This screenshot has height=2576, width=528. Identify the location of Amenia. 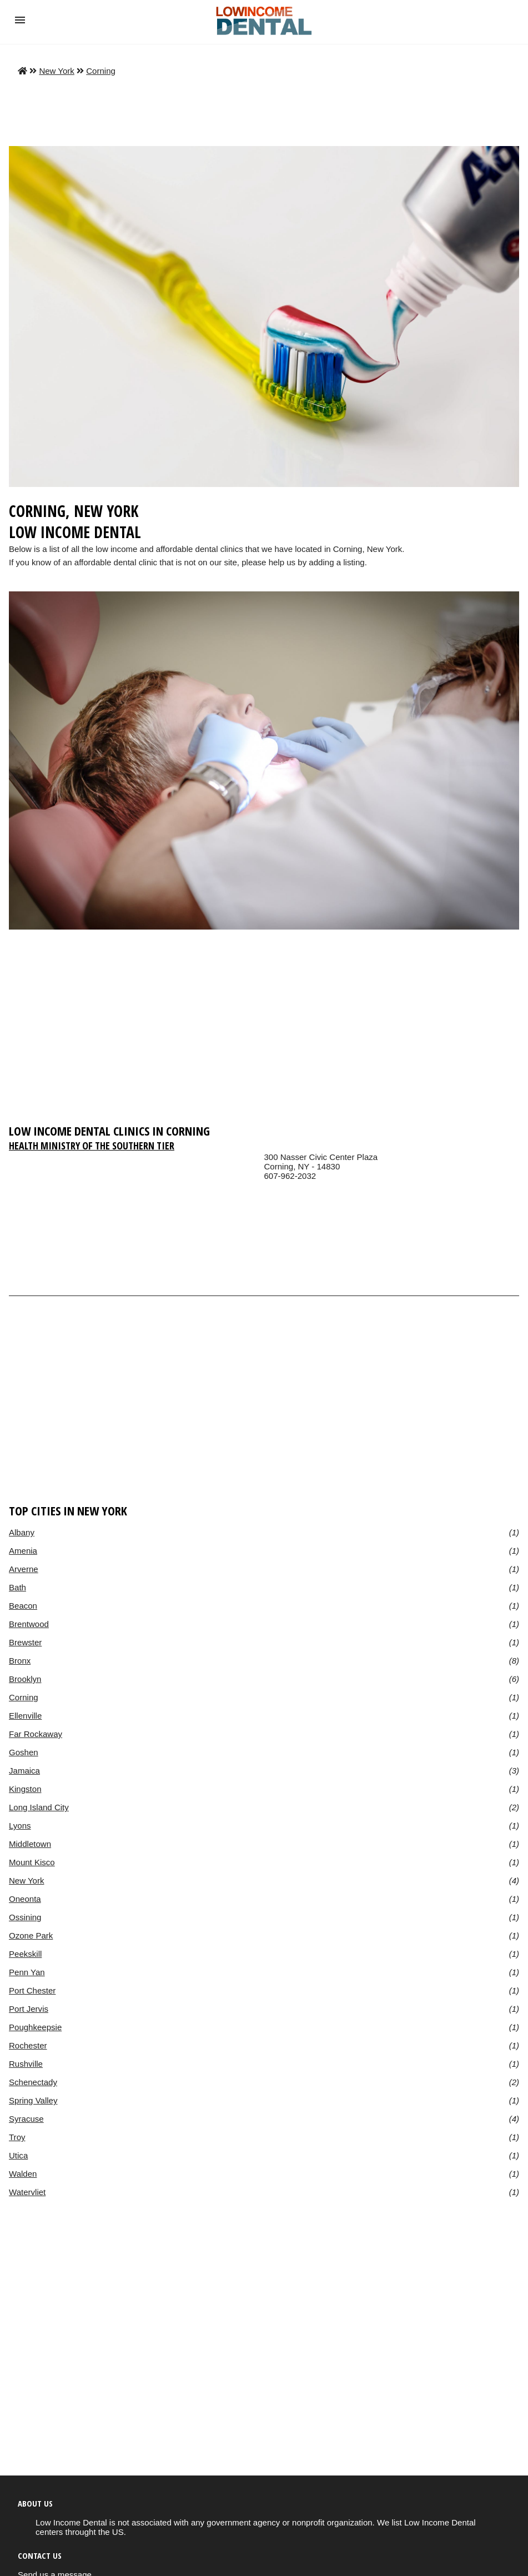
(23, 1550).